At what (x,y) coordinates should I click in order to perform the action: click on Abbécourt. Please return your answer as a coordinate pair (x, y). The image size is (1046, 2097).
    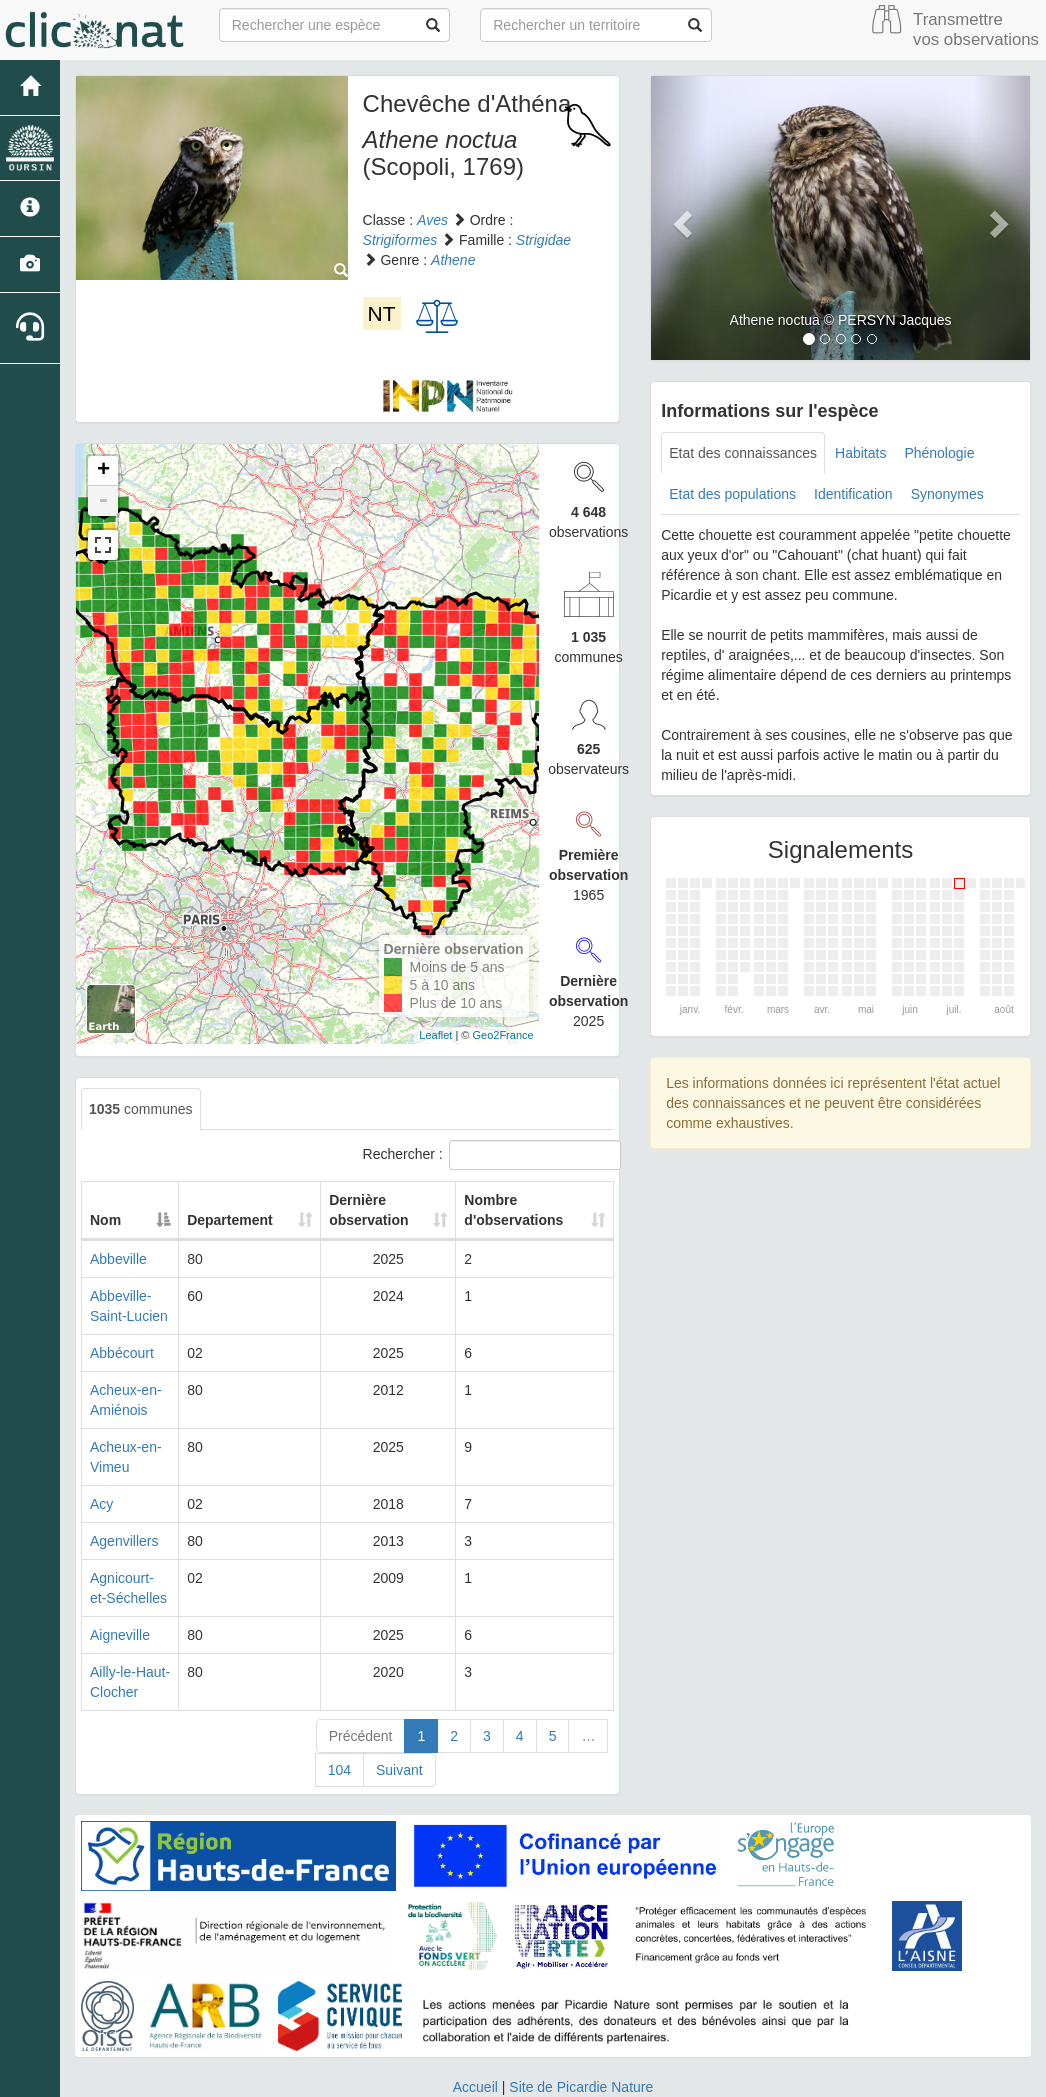
    Looking at the image, I should click on (122, 1353).